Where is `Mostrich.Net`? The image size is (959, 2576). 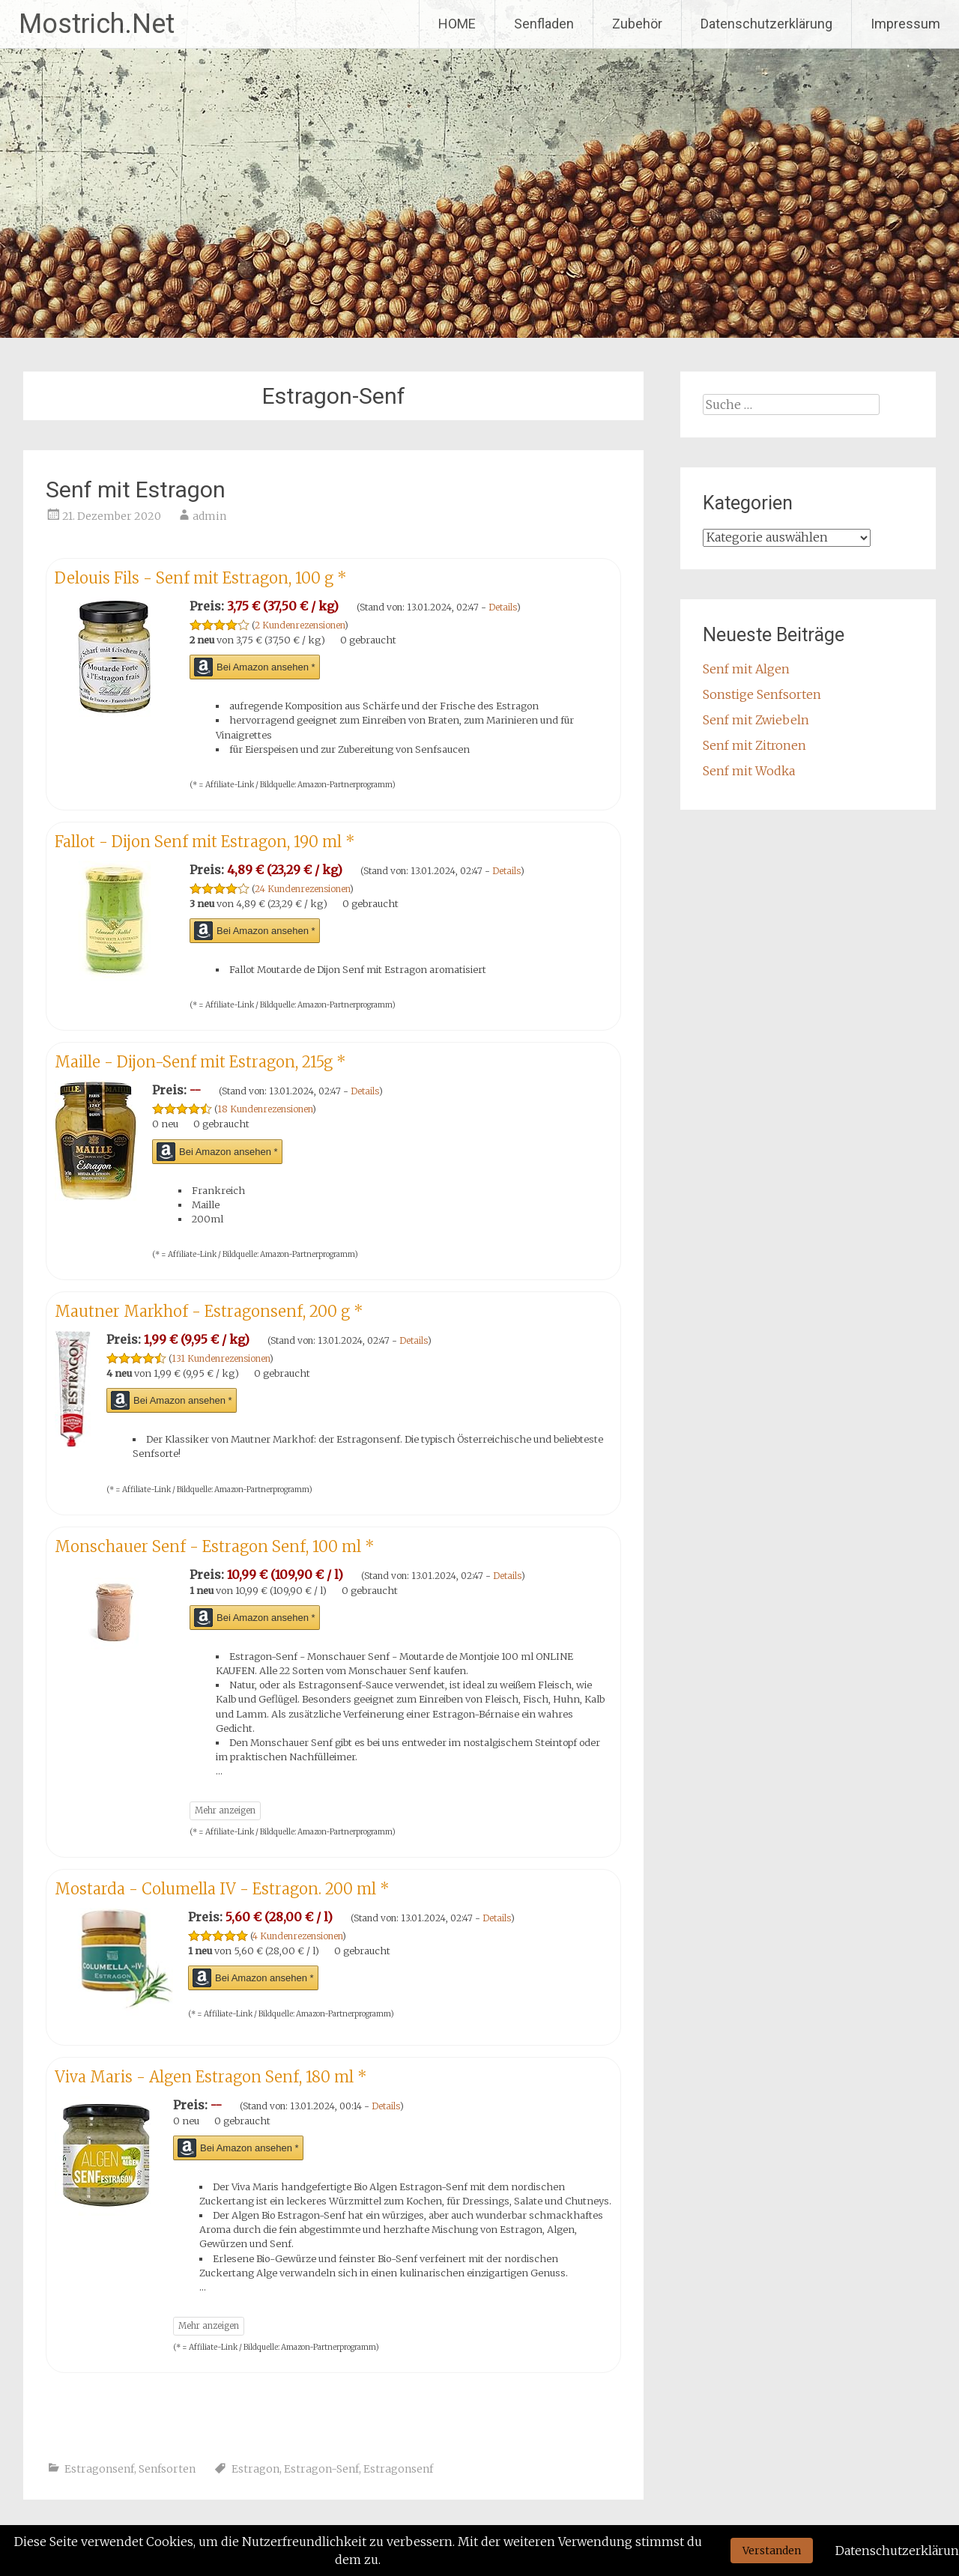 Mostrich.Net is located at coordinates (97, 24).